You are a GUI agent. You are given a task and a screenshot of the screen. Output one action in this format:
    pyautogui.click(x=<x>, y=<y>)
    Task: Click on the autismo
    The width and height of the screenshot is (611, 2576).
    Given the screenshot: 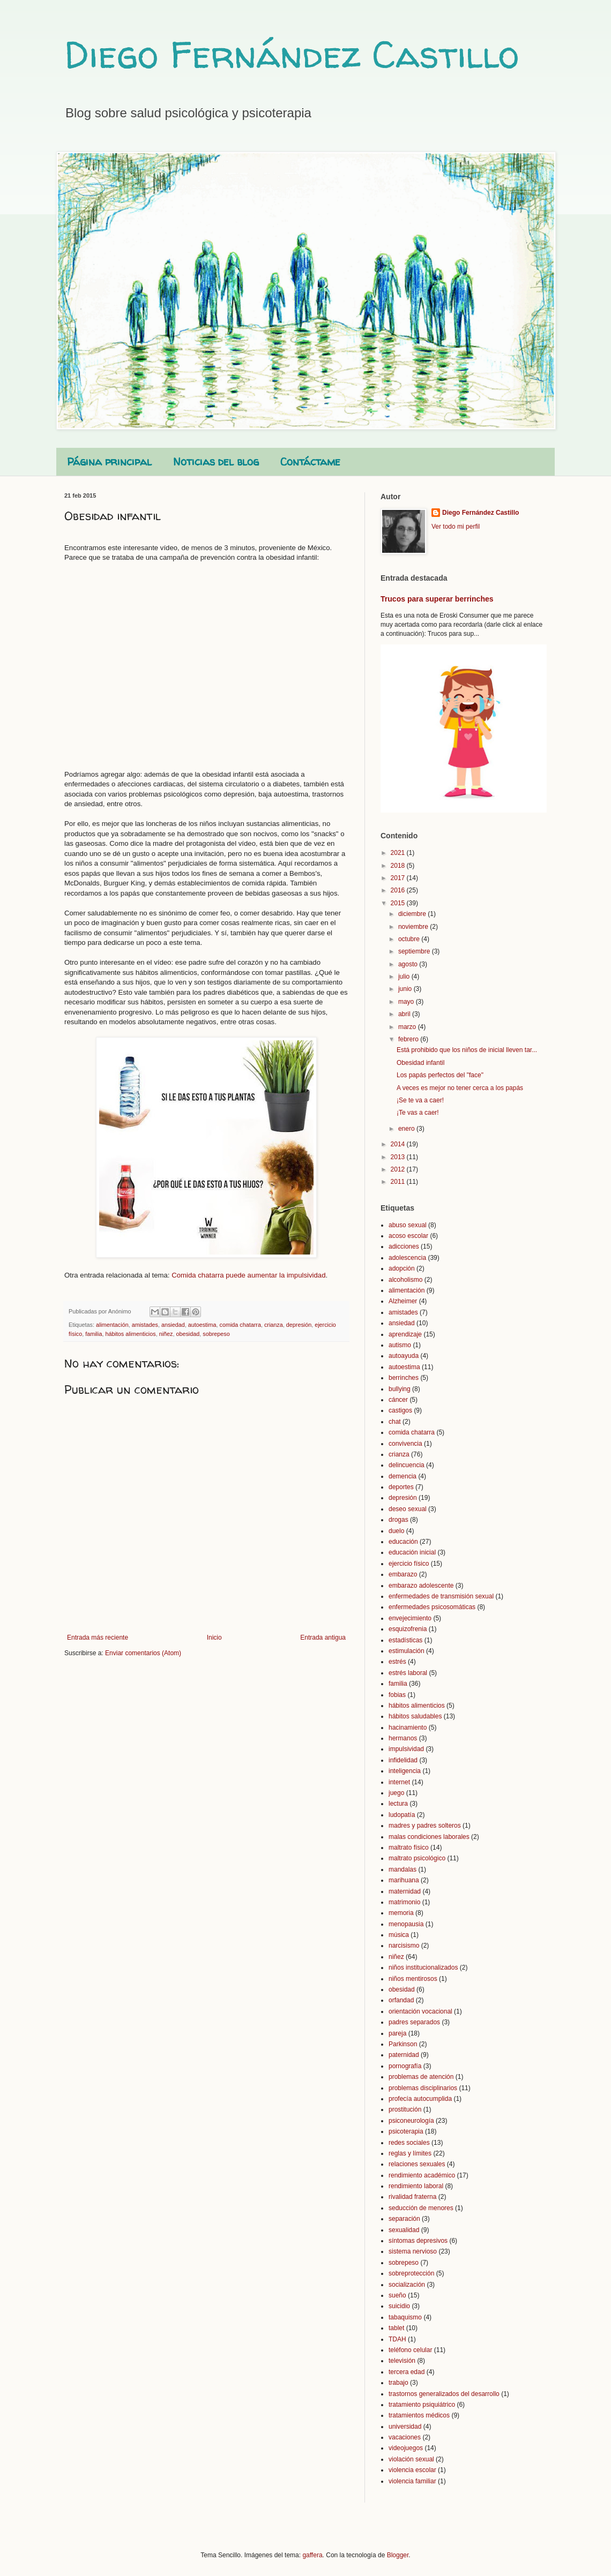 What is the action you would take?
    pyautogui.click(x=400, y=1345)
    